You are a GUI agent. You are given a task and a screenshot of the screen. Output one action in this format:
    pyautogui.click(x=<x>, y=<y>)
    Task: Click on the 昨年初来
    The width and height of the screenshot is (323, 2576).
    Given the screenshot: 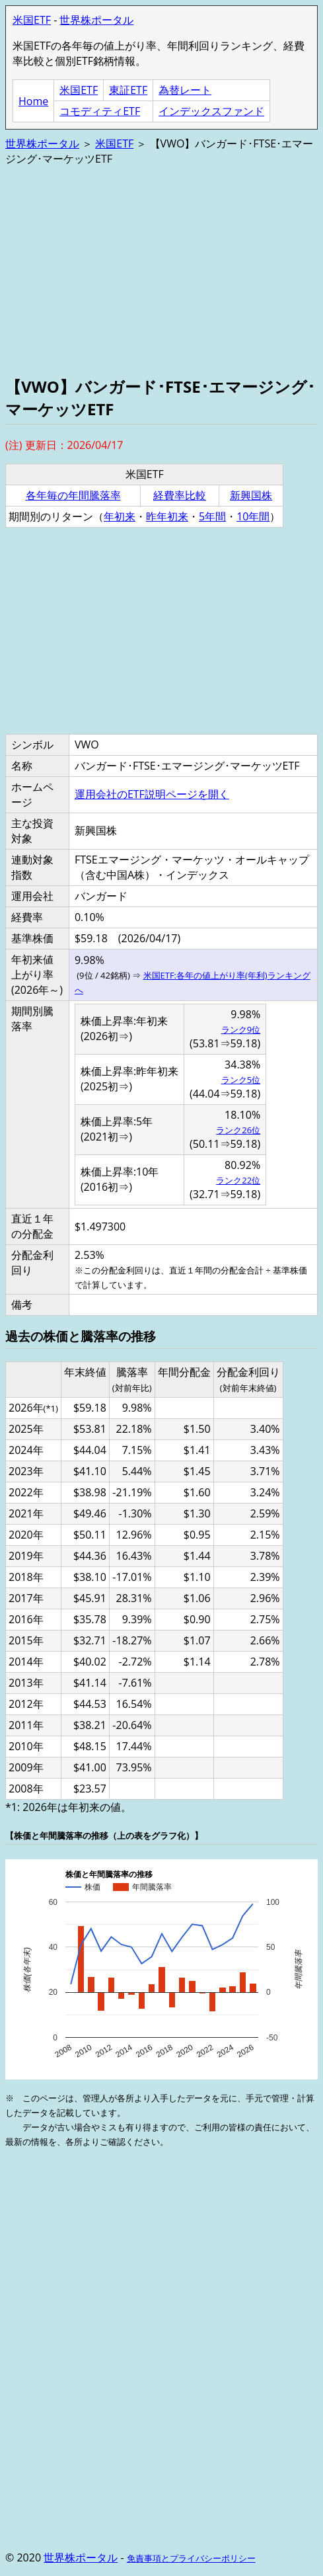 What is the action you would take?
    pyautogui.click(x=167, y=516)
    